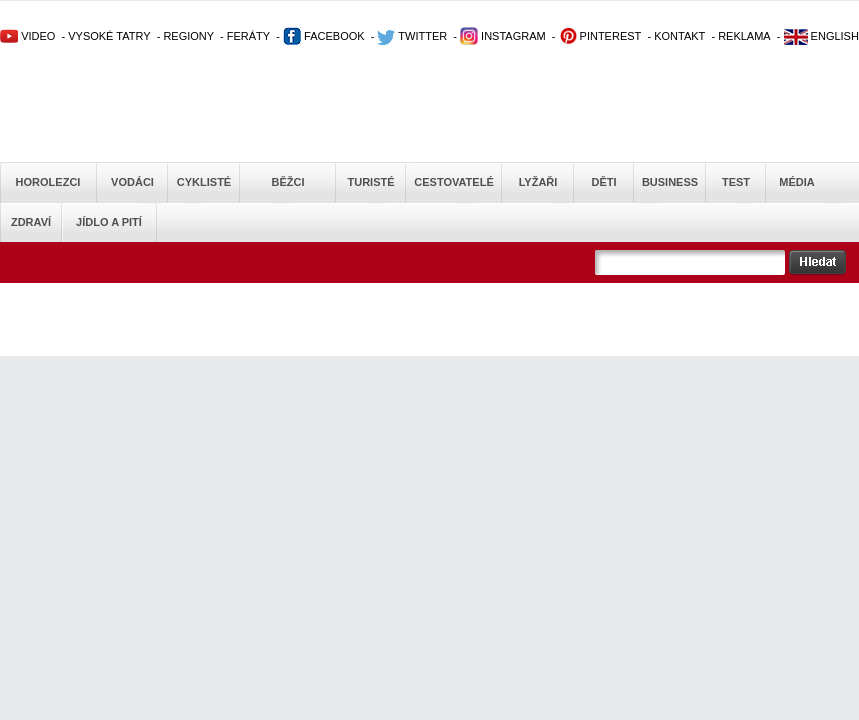  I want to click on Horolezci, so click(48, 182).